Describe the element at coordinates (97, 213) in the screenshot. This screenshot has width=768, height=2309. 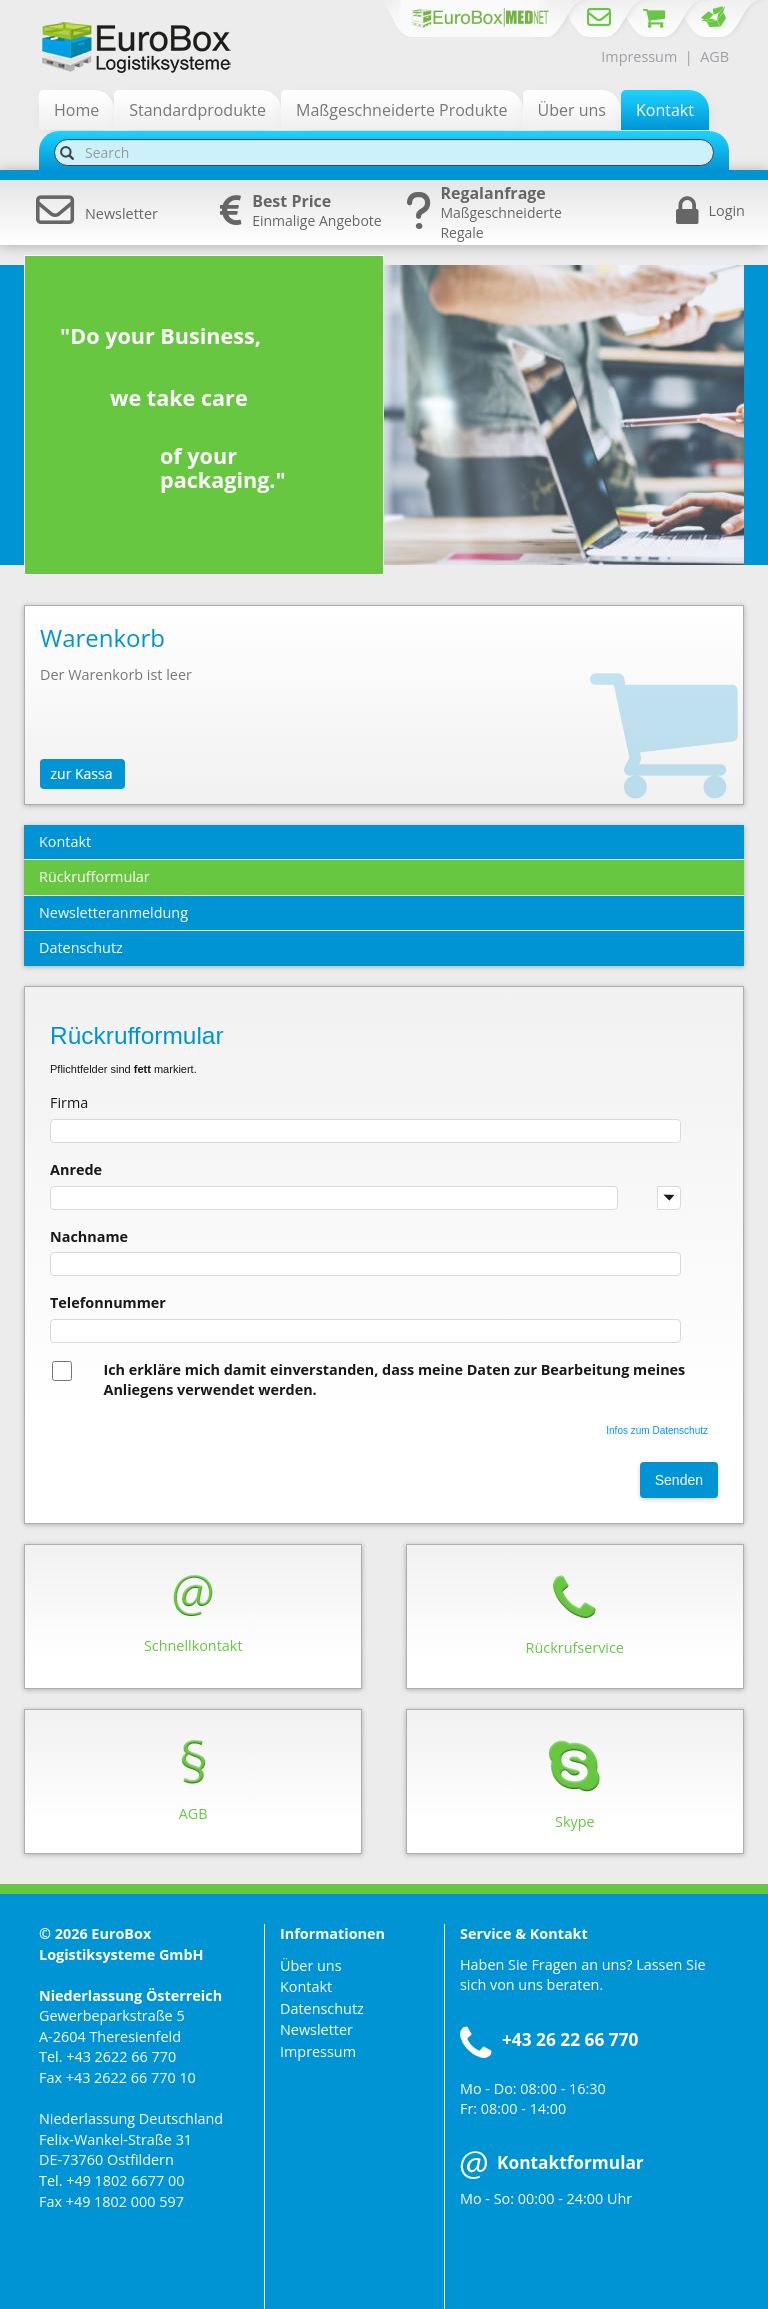
I see `Newsletter` at that location.